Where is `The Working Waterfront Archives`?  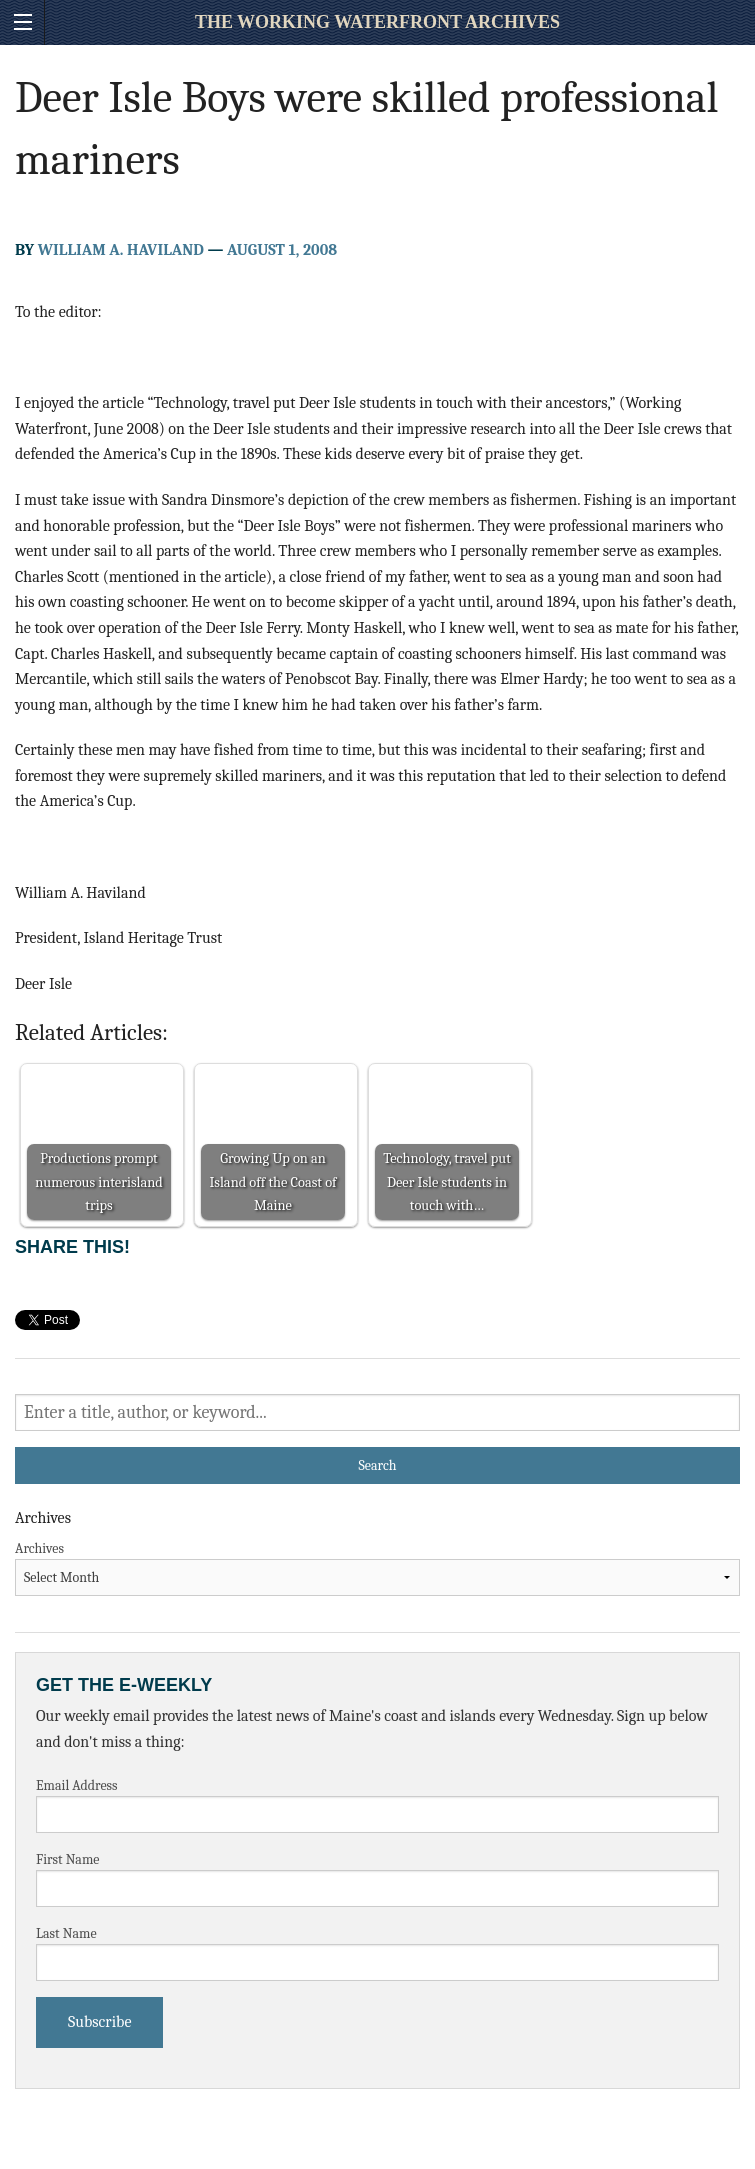
The Working Waterfront Archives is located at coordinates (377, 22).